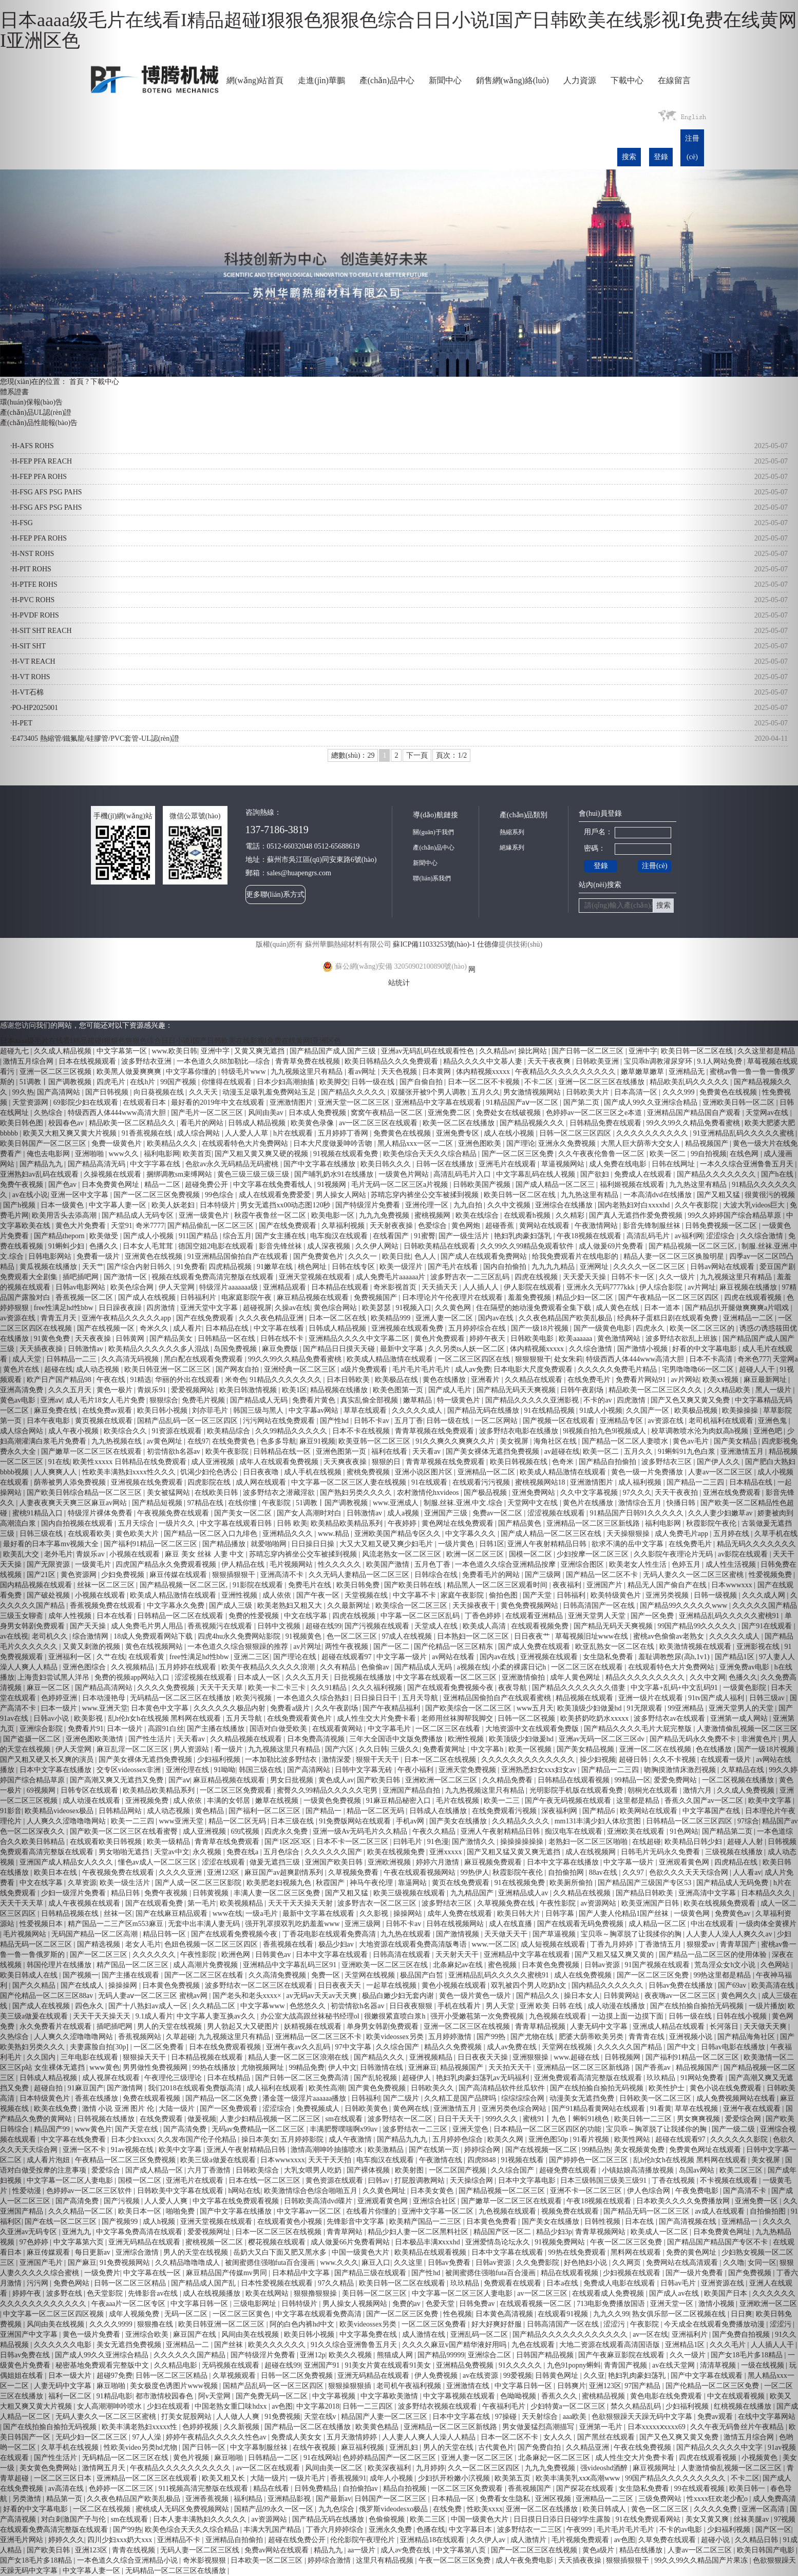  I want to click on www.欧美日韩, so click(174, 1051).